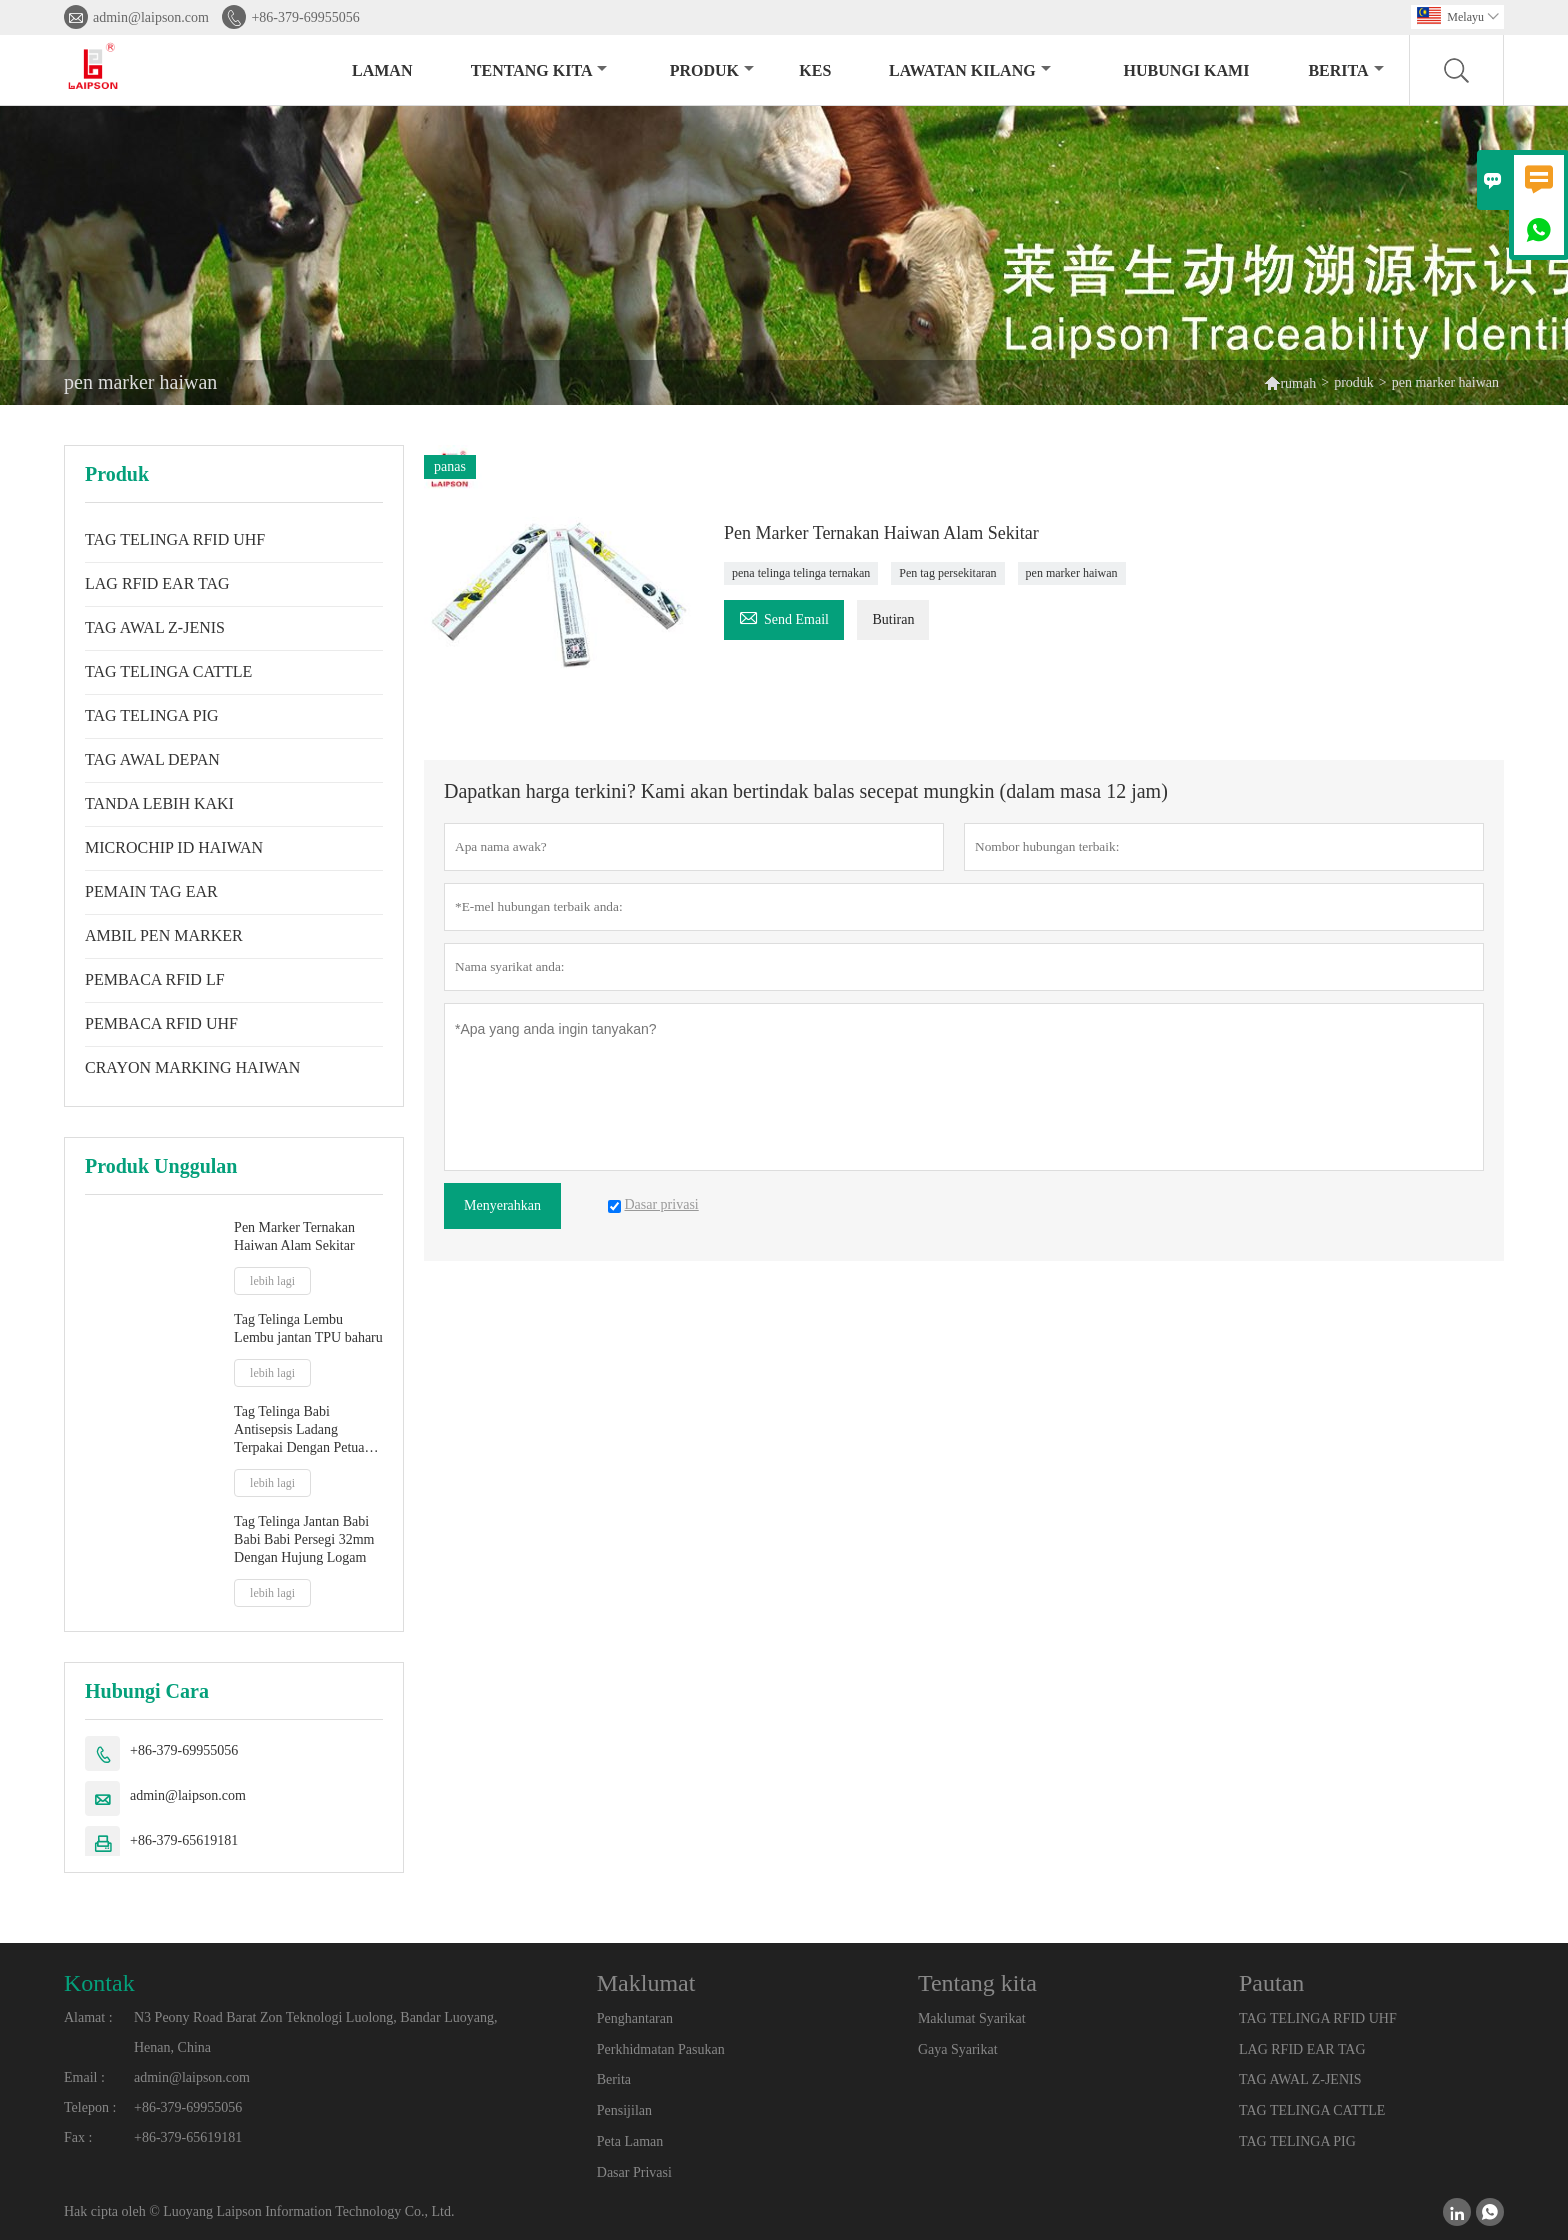 The width and height of the screenshot is (1568, 2240). Describe the element at coordinates (294, 1236) in the screenshot. I see `Pen Marker Ternakan Haiwan Alam Sekitar` at that location.